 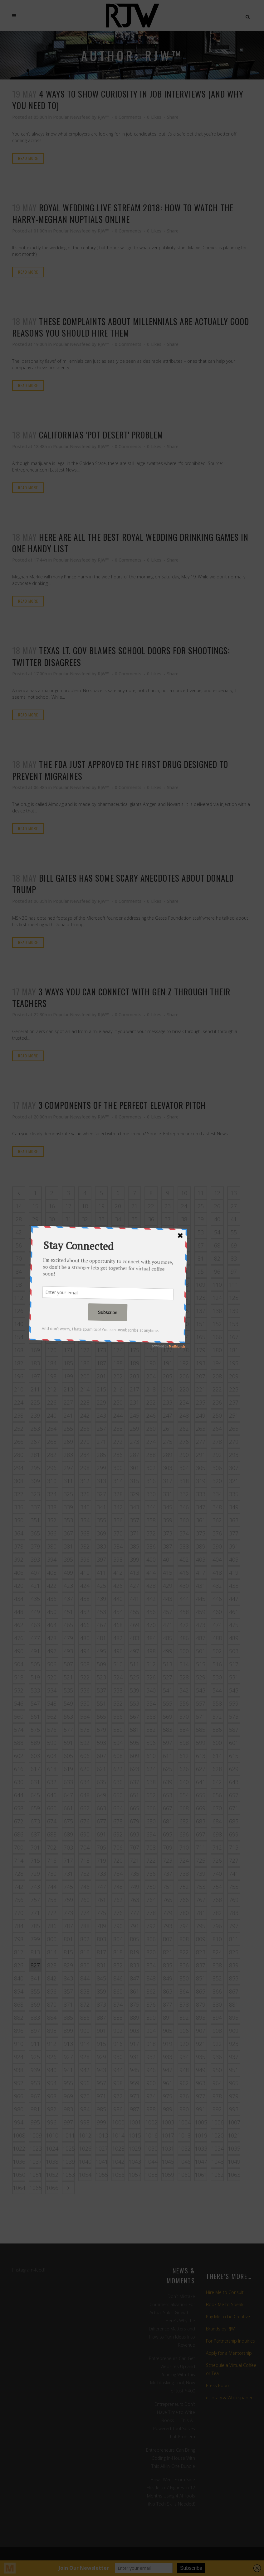 What do you see at coordinates (151, 2148) in the screenshot?
I see `1030` at bounding box center [151, 2148].